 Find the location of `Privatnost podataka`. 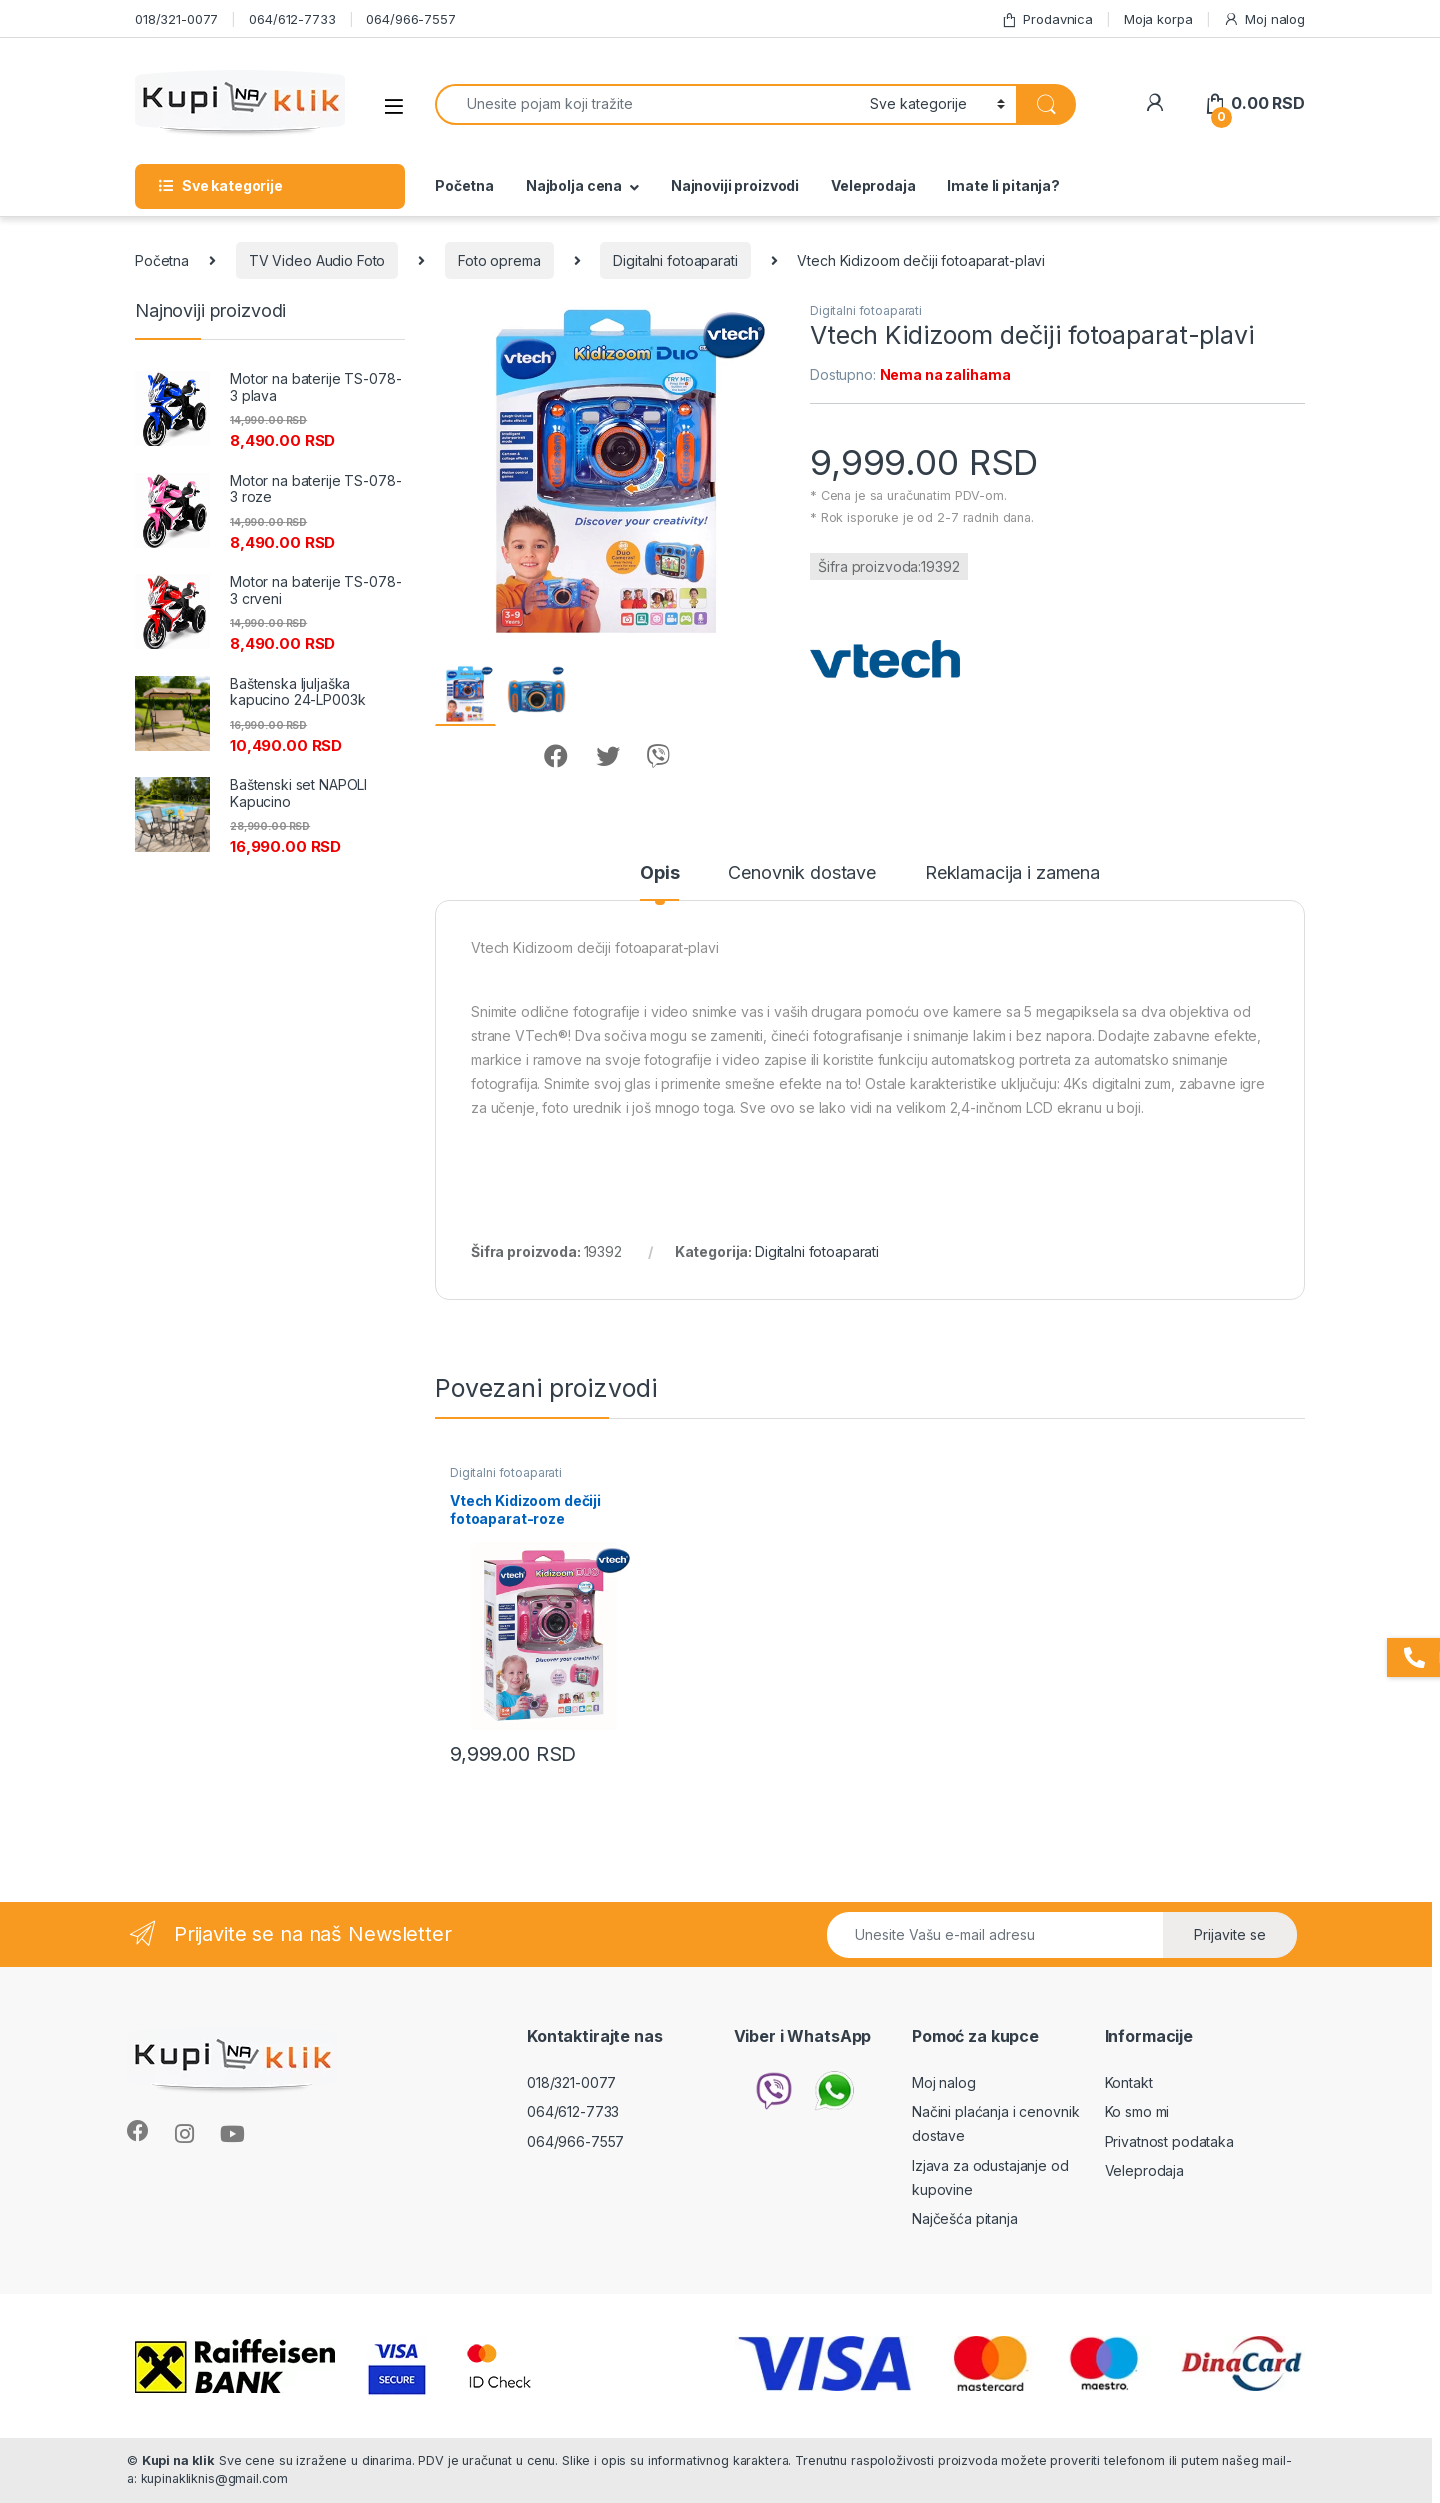

Privatnost podataka is located at coordinates (1169, 2141).